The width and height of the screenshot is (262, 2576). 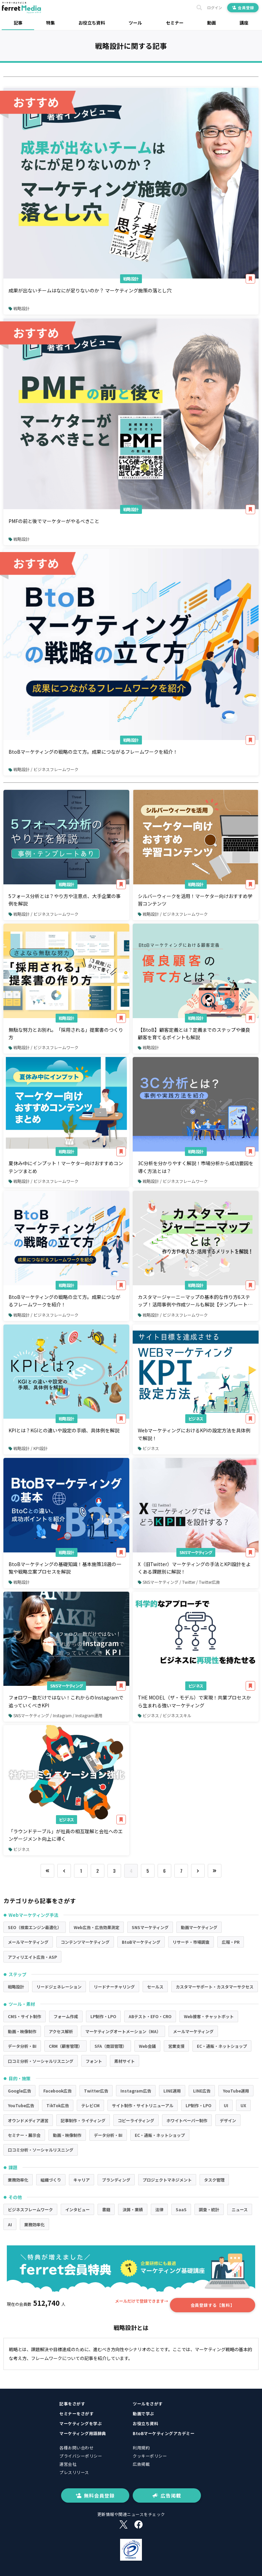 I want to click on アクセス解析, so click(x=61, y=2031).